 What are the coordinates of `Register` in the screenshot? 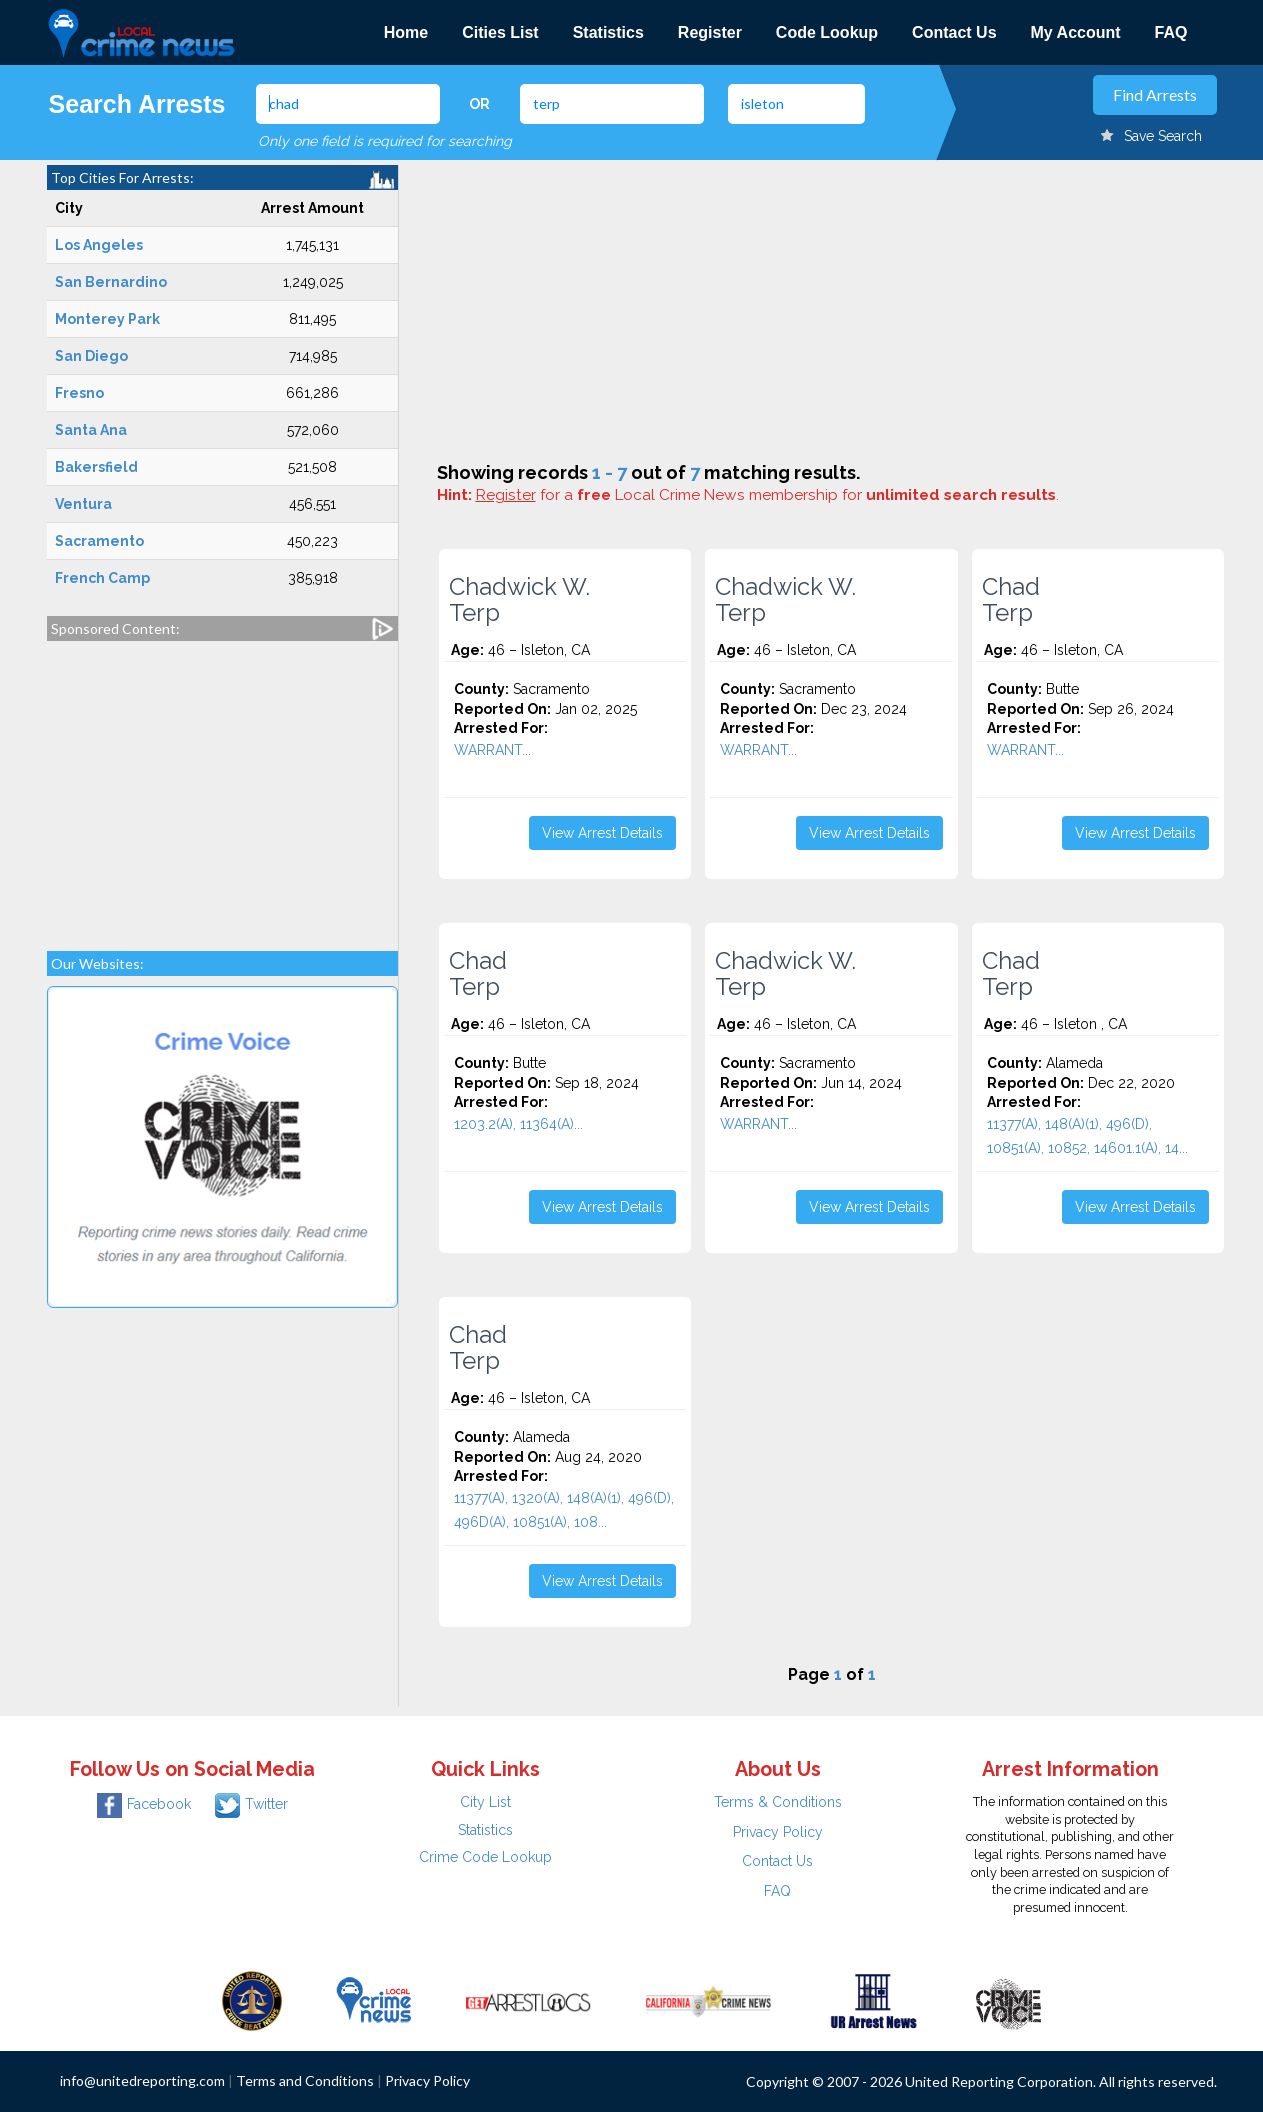 It's located at (710, 32).